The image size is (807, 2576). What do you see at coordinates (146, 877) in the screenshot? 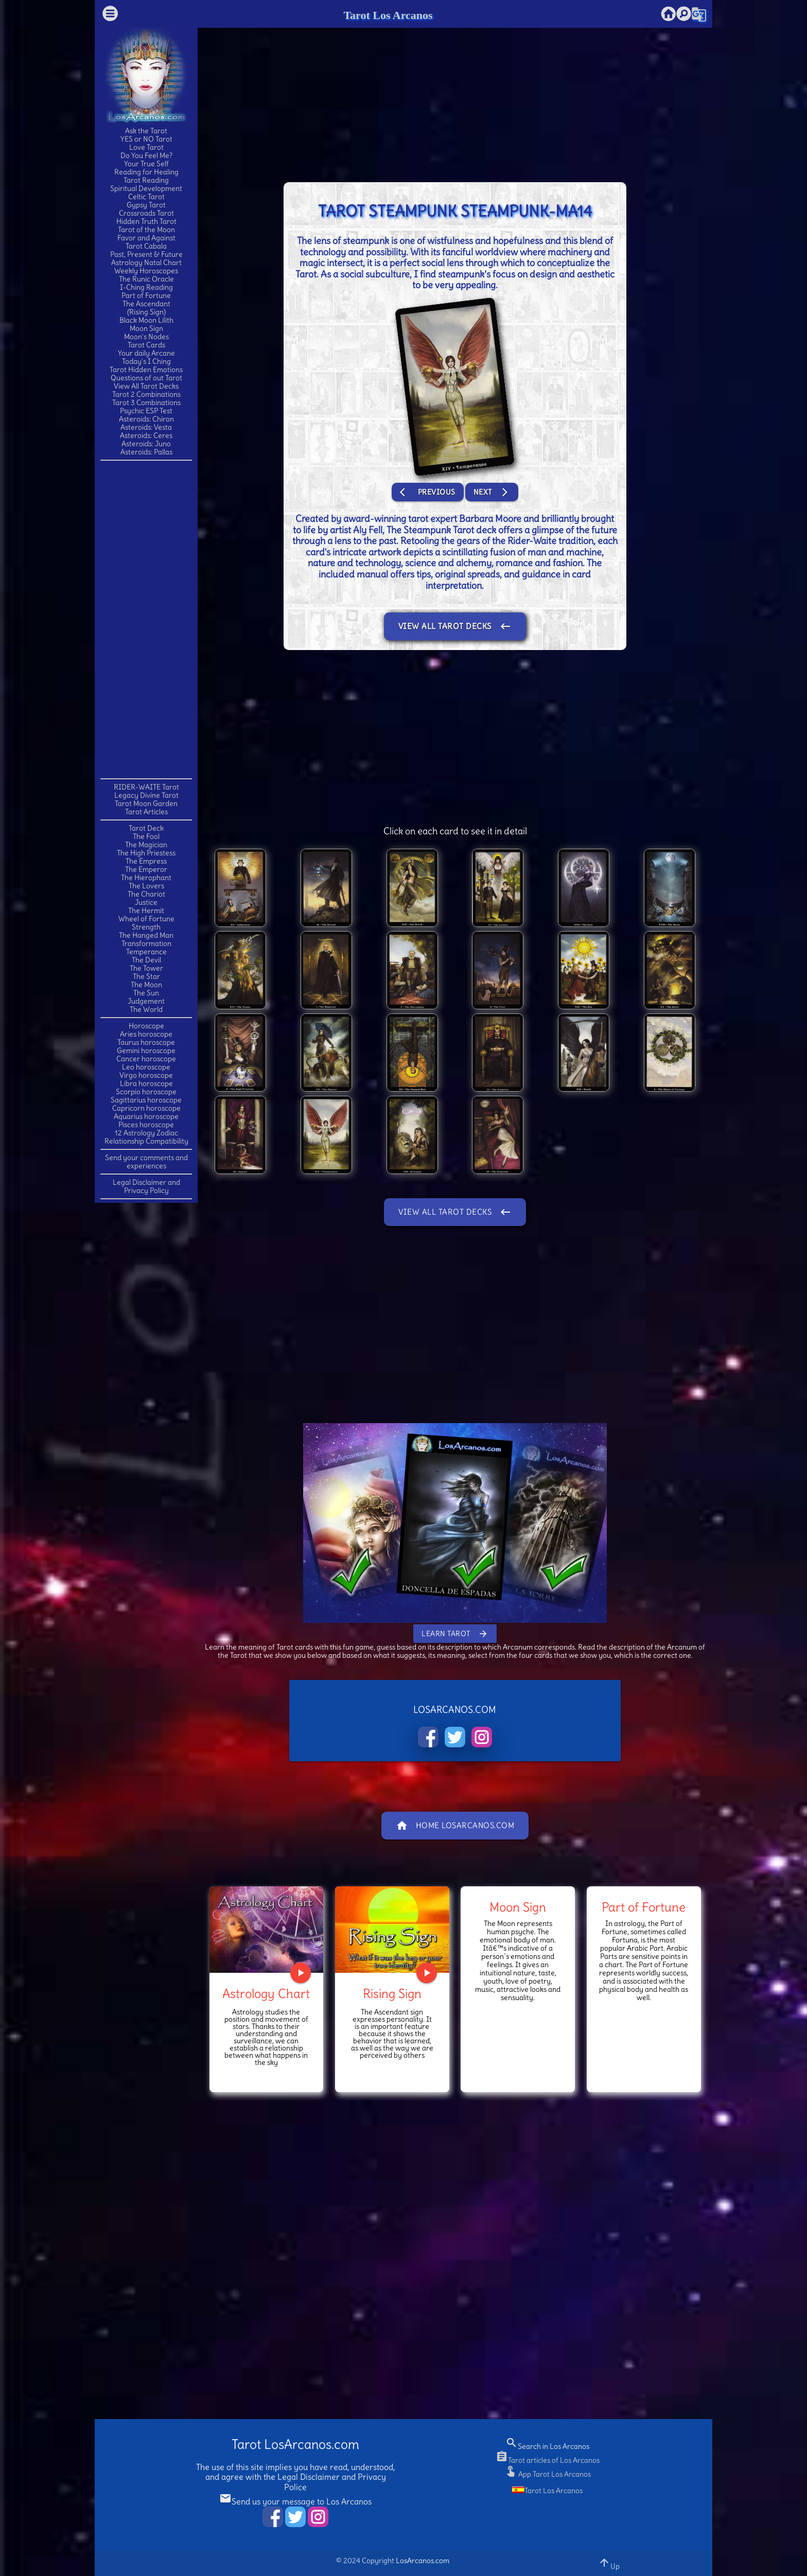
I see `The Hierophant` at bounding box center [146, 877].